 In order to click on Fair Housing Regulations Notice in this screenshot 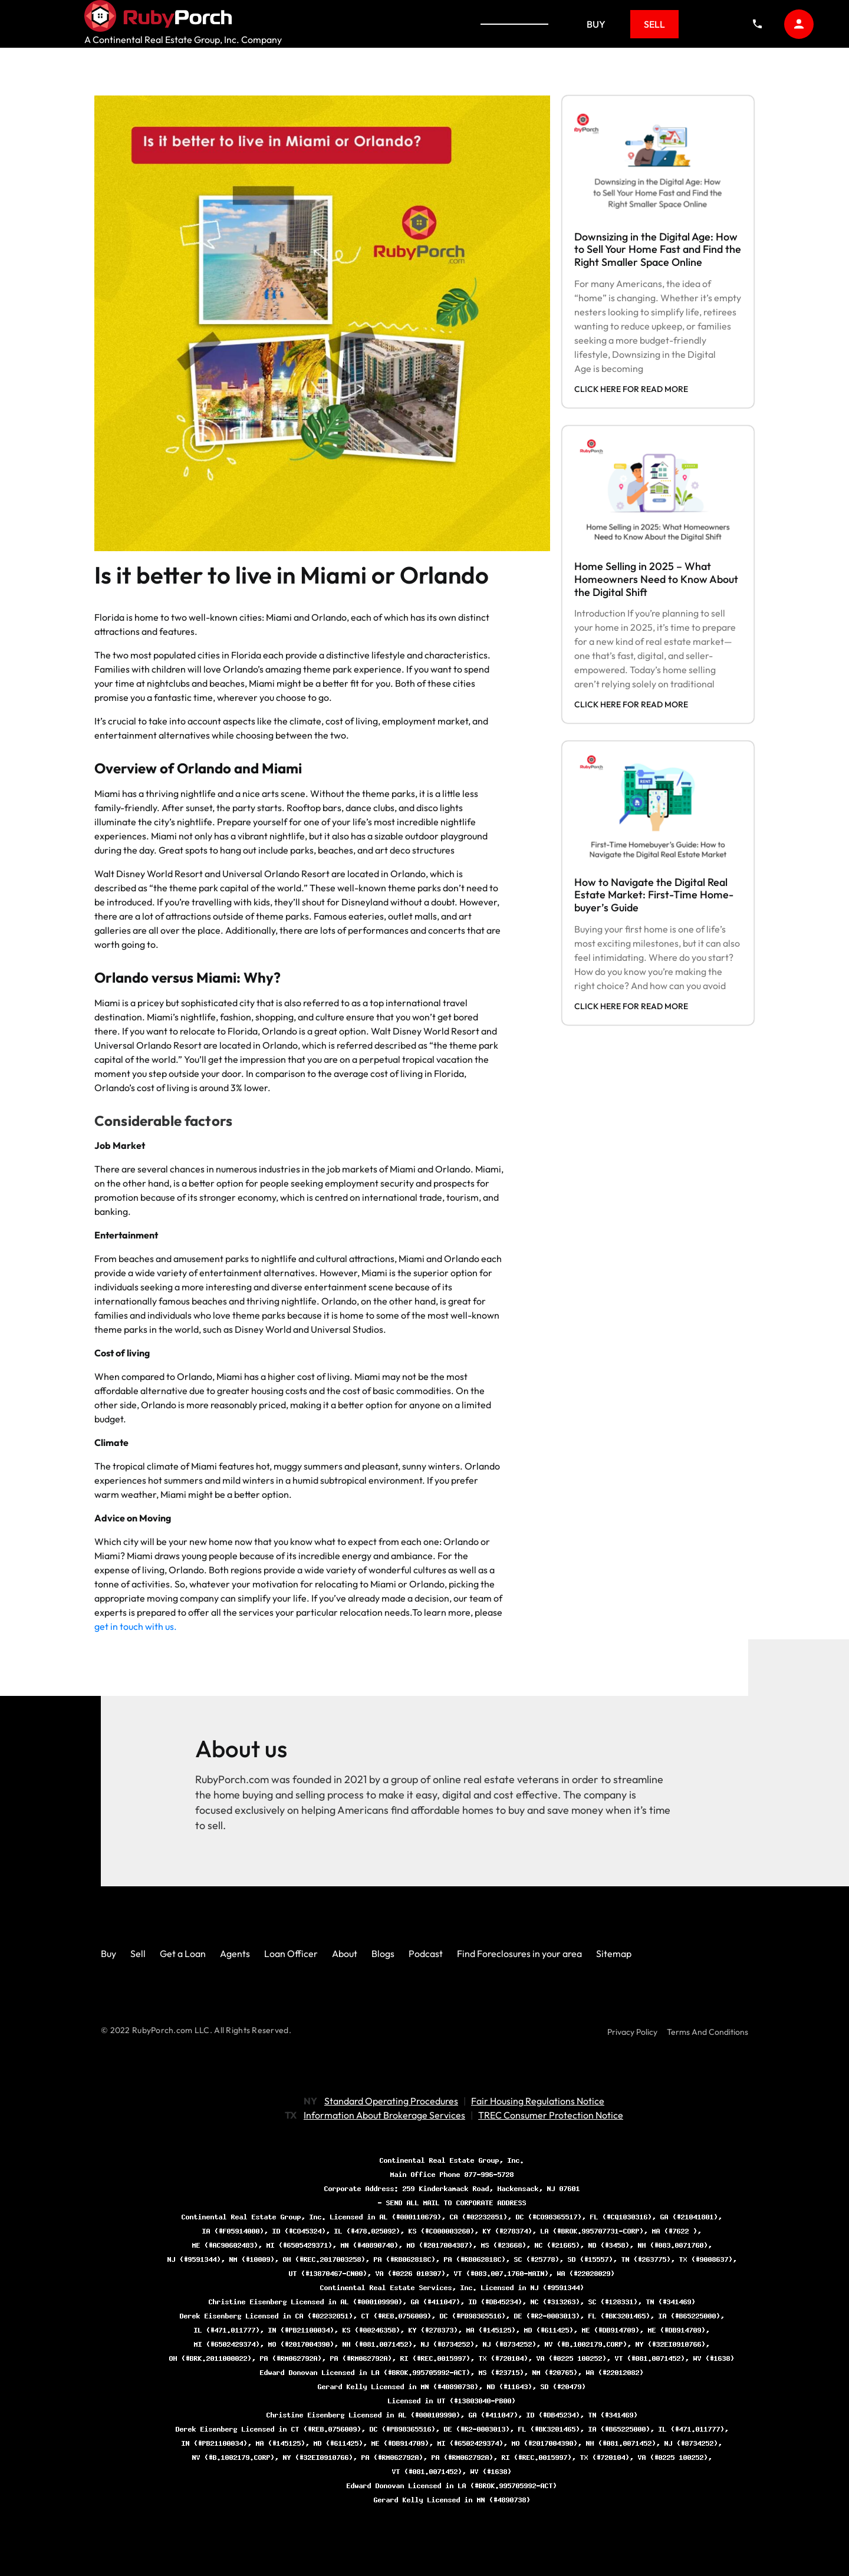, I will do `click(537, 2101)`.